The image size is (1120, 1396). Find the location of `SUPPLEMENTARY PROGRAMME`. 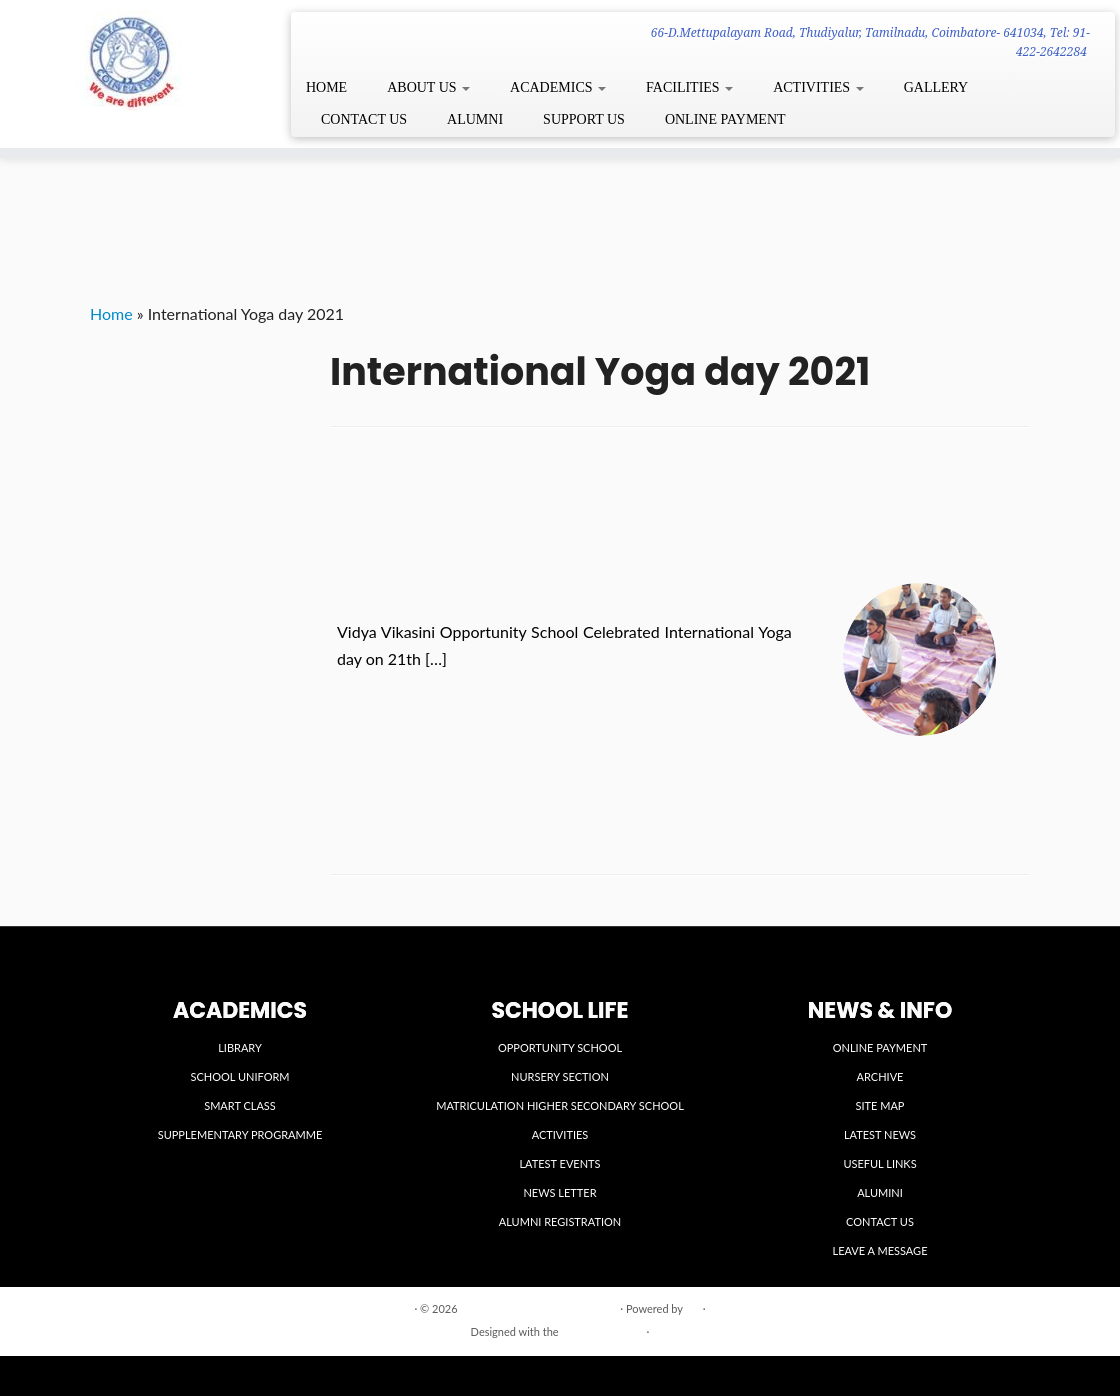

SUPPLEMENTARY PROGRAMME is located at coordinates (240, 1134).